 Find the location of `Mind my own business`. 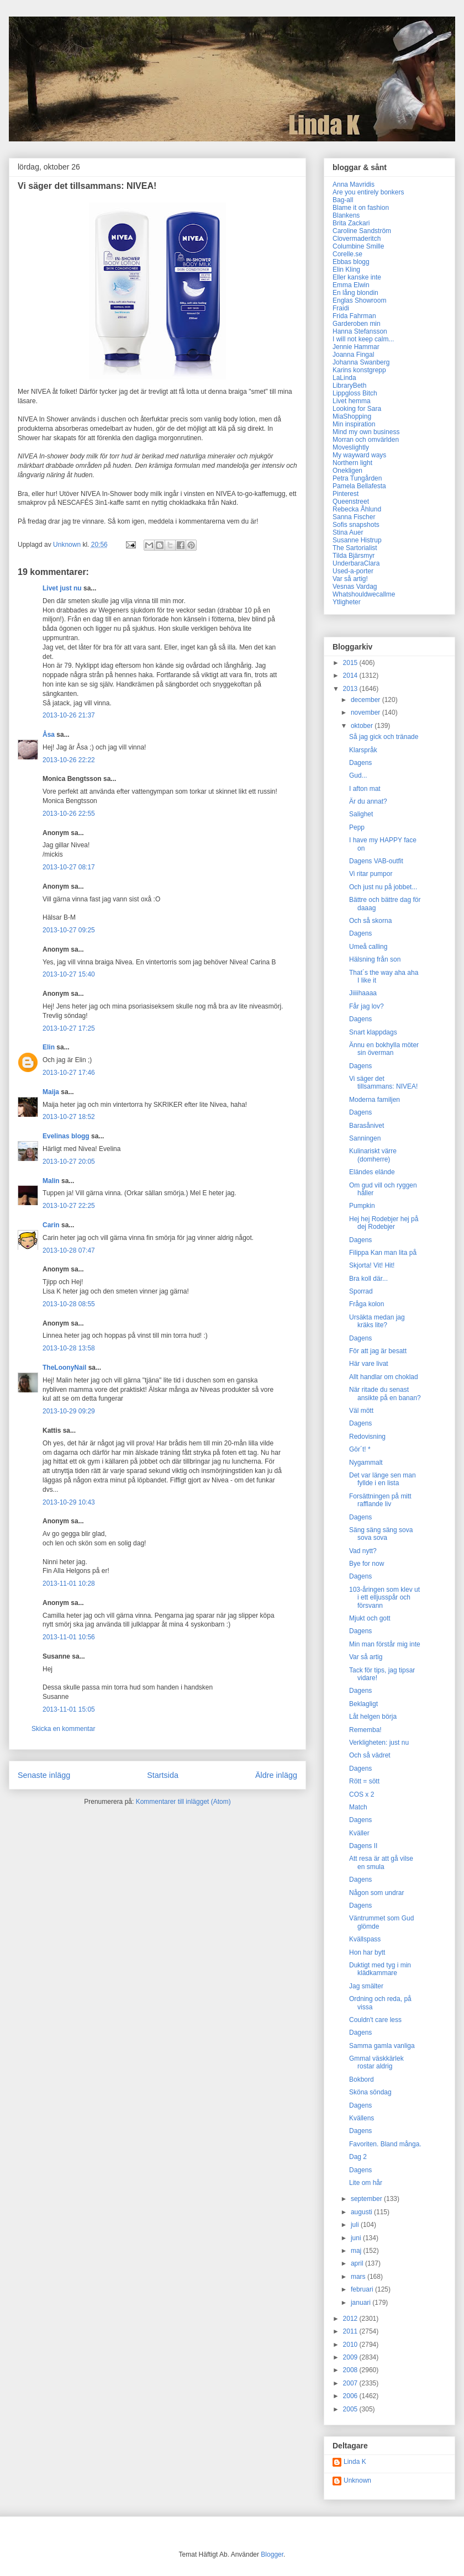

Mind my own business is located at coordinates (366, 432).